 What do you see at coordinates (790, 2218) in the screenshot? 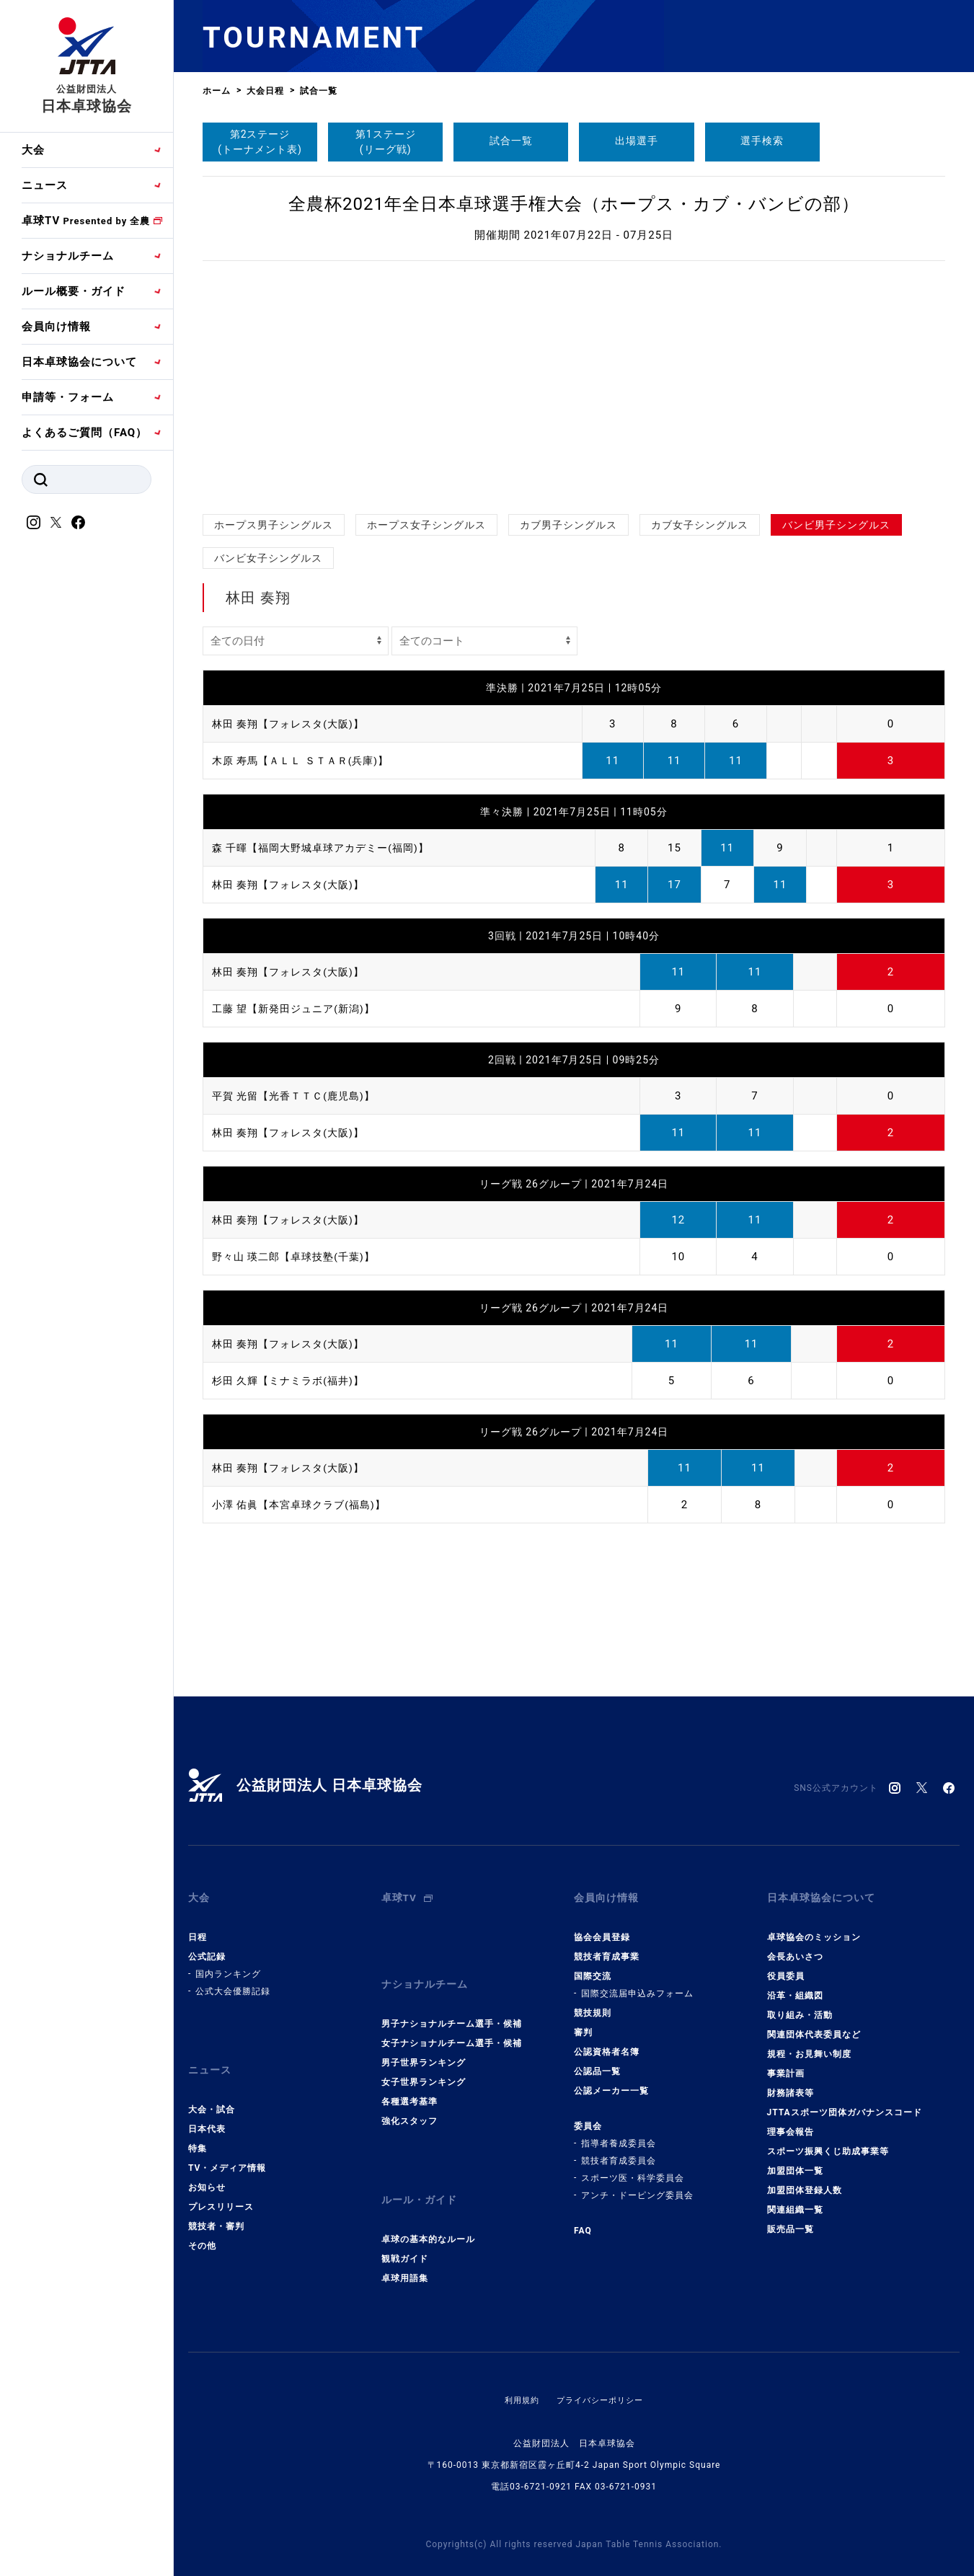
I see `販売品一覧` at bounding box center [790, 2218].